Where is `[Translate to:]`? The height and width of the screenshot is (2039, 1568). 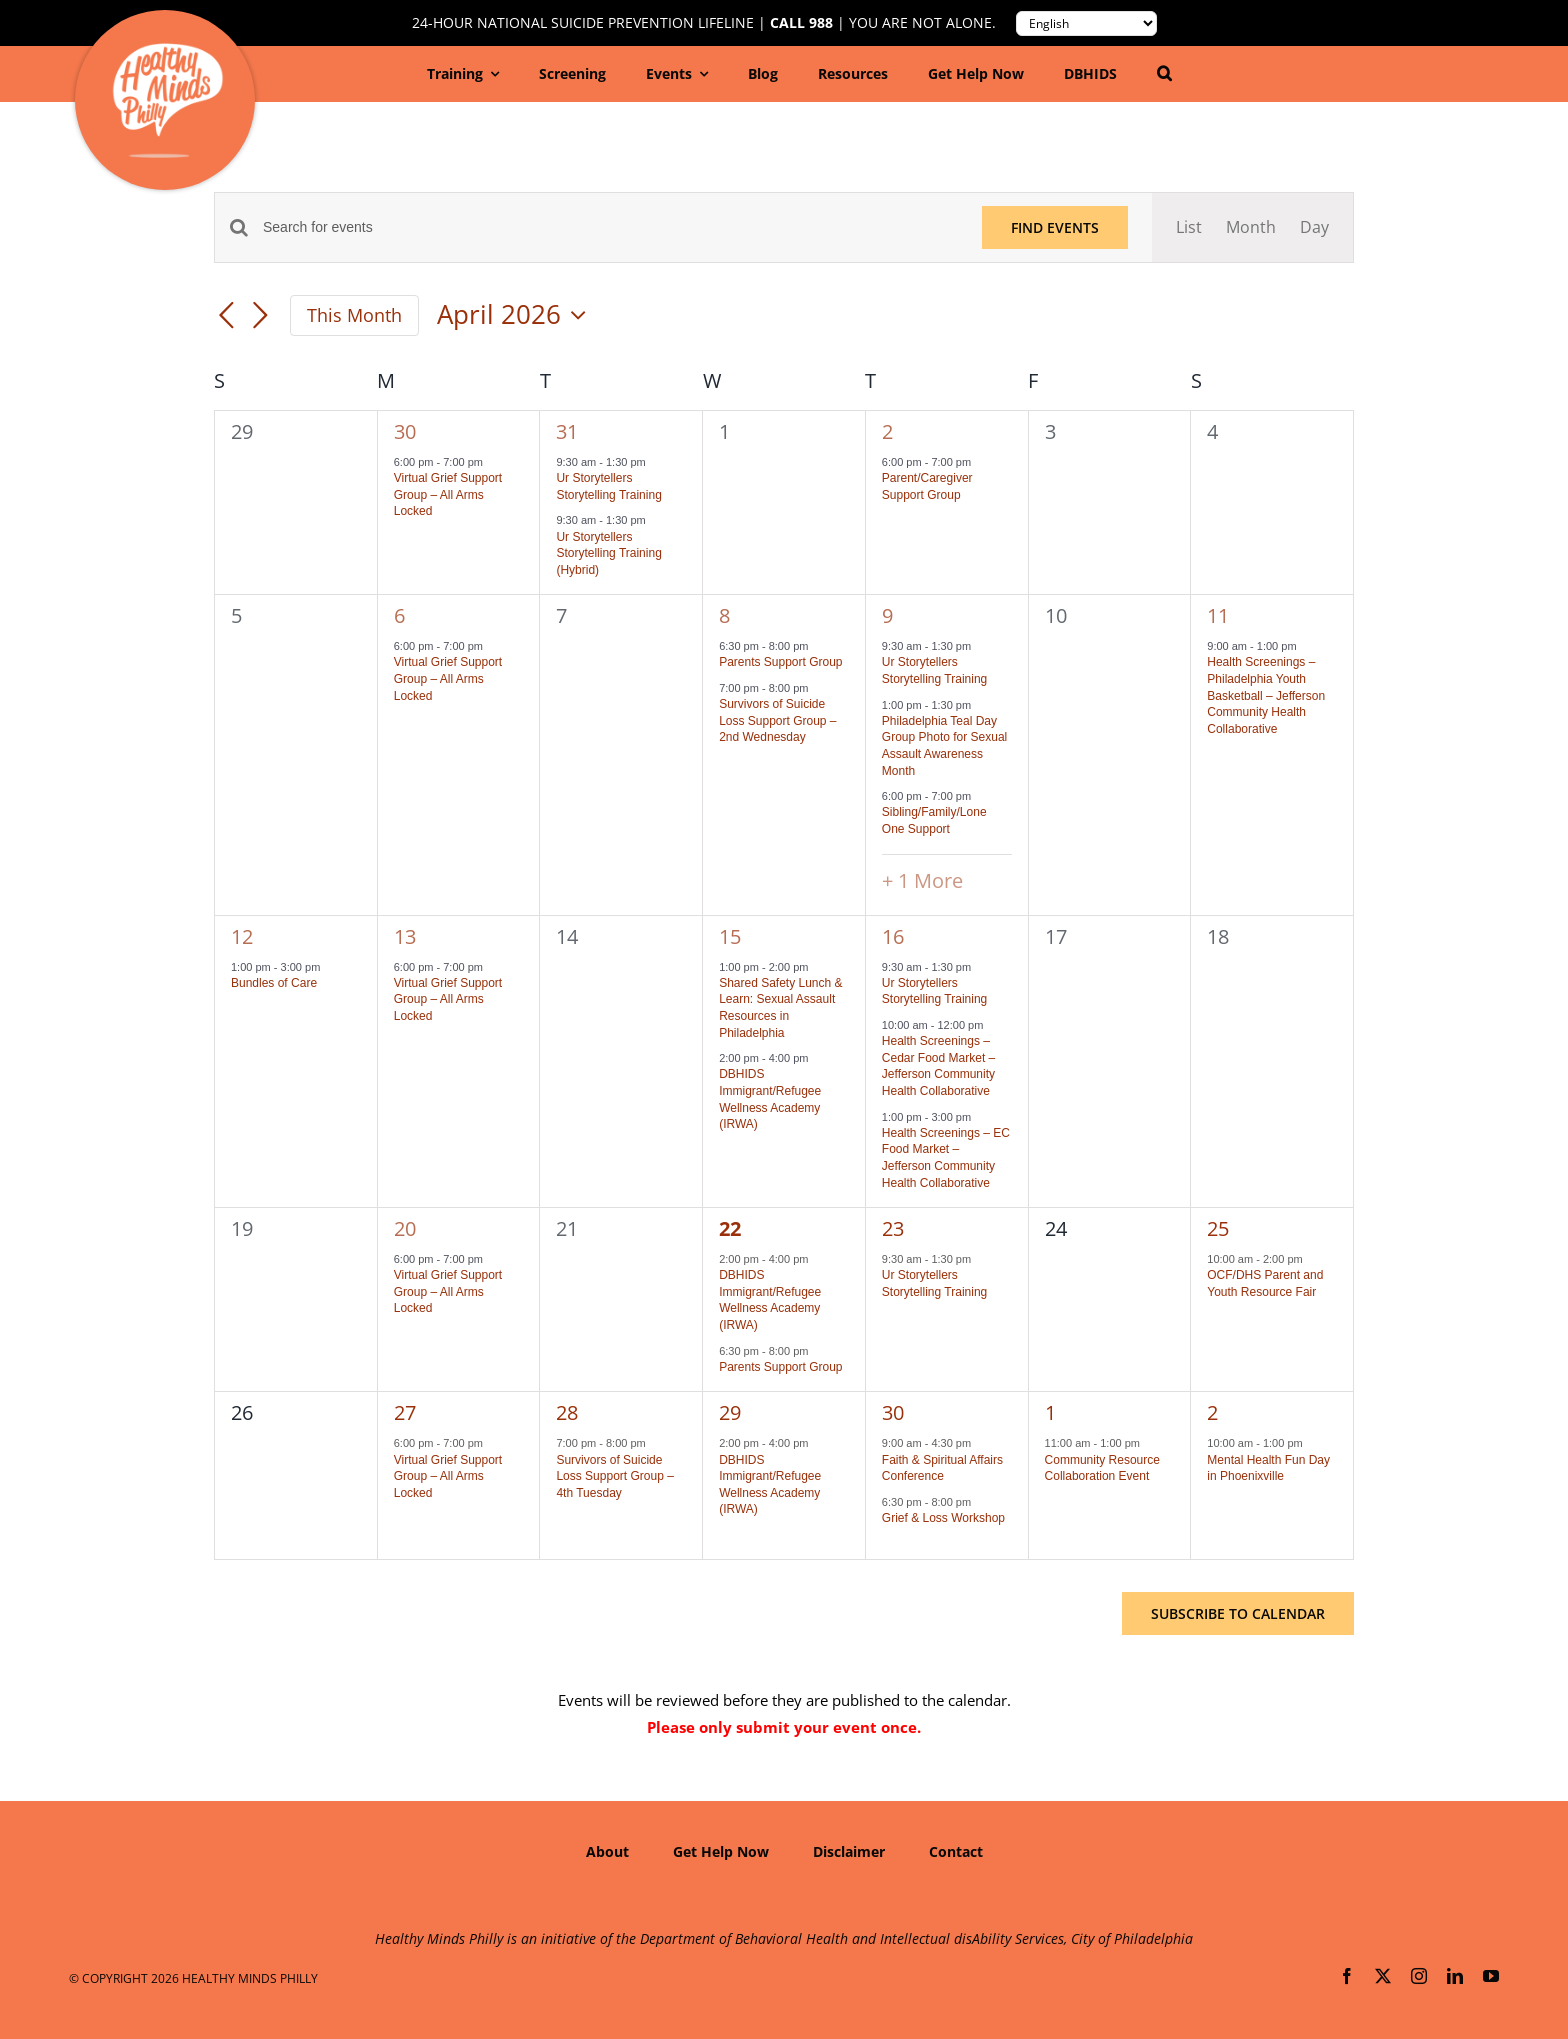
[Translate to:] is located at coordinates (1086, 23).